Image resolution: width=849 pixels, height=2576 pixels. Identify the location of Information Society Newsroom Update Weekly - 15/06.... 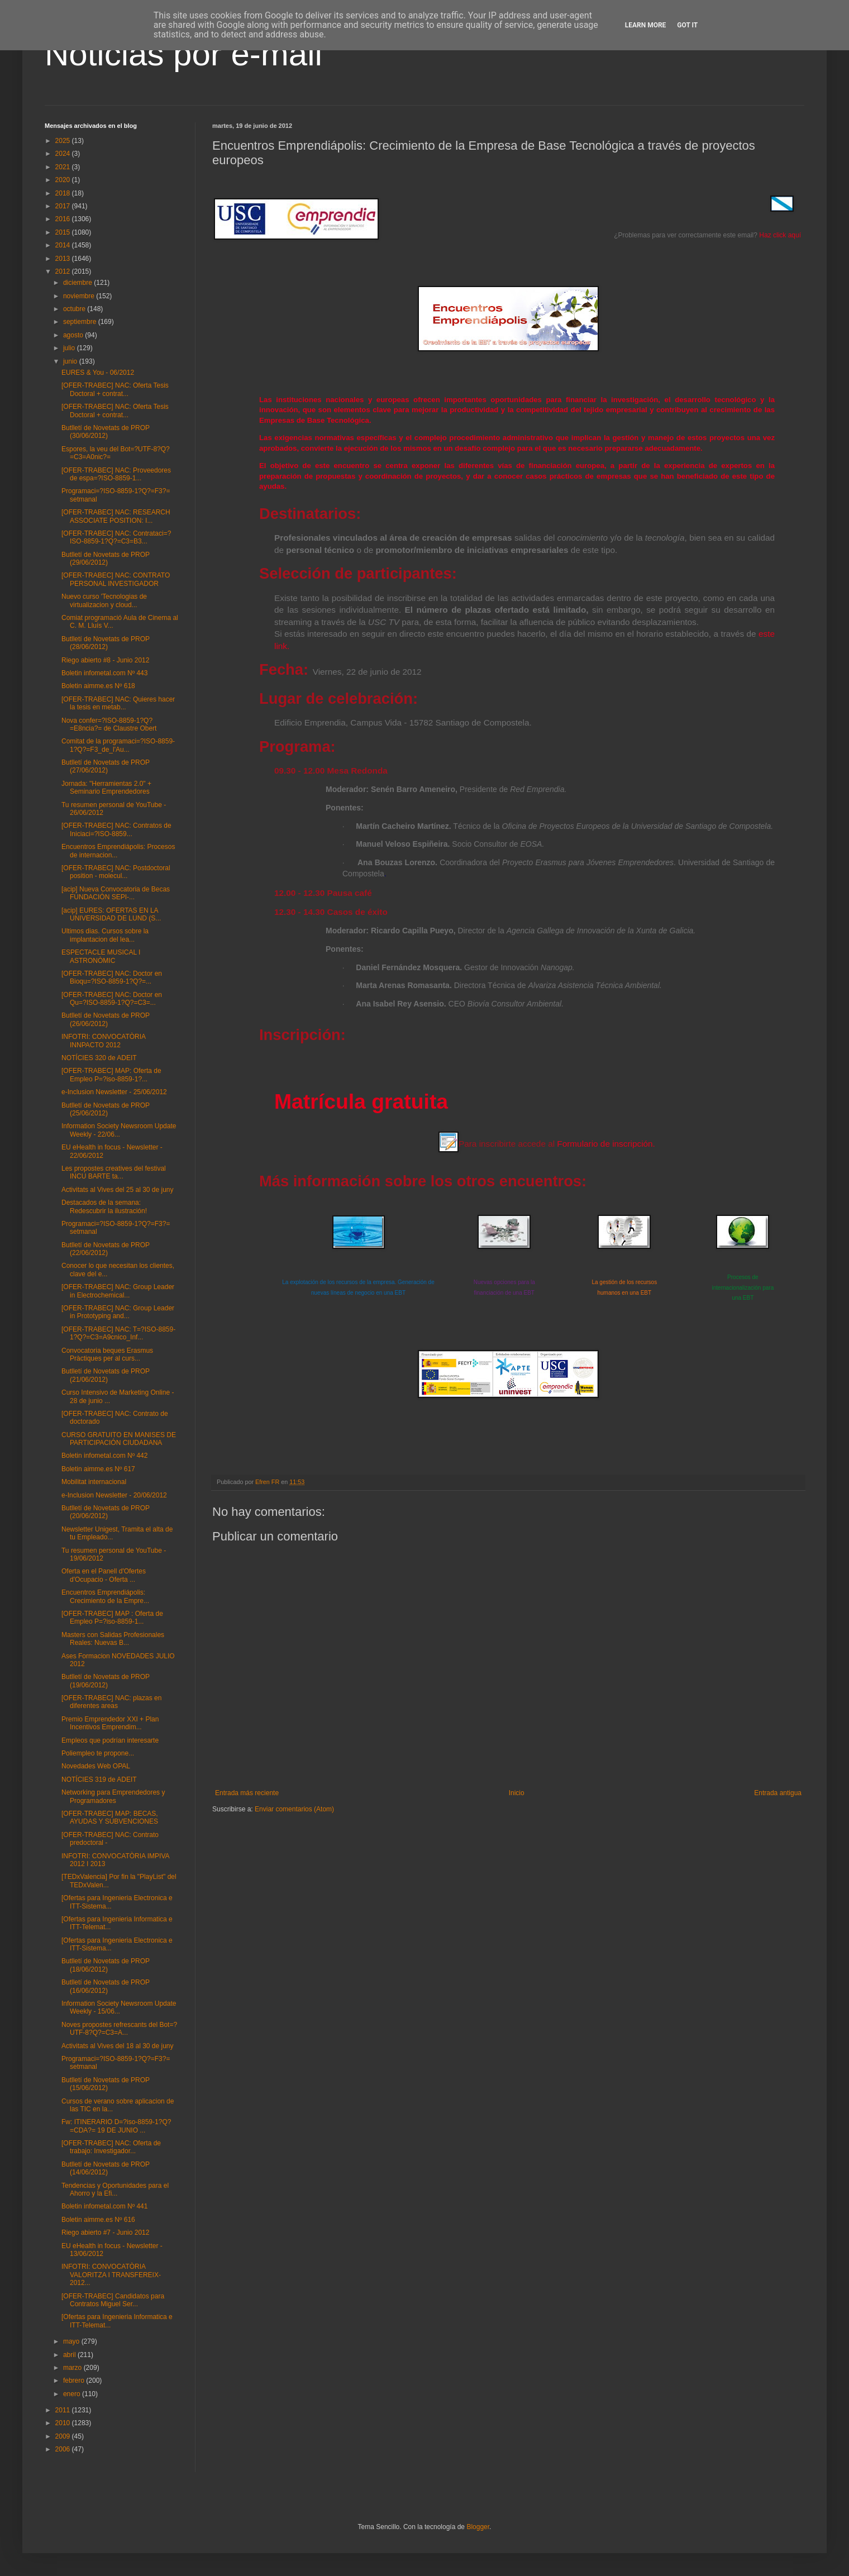
(118, 2007).